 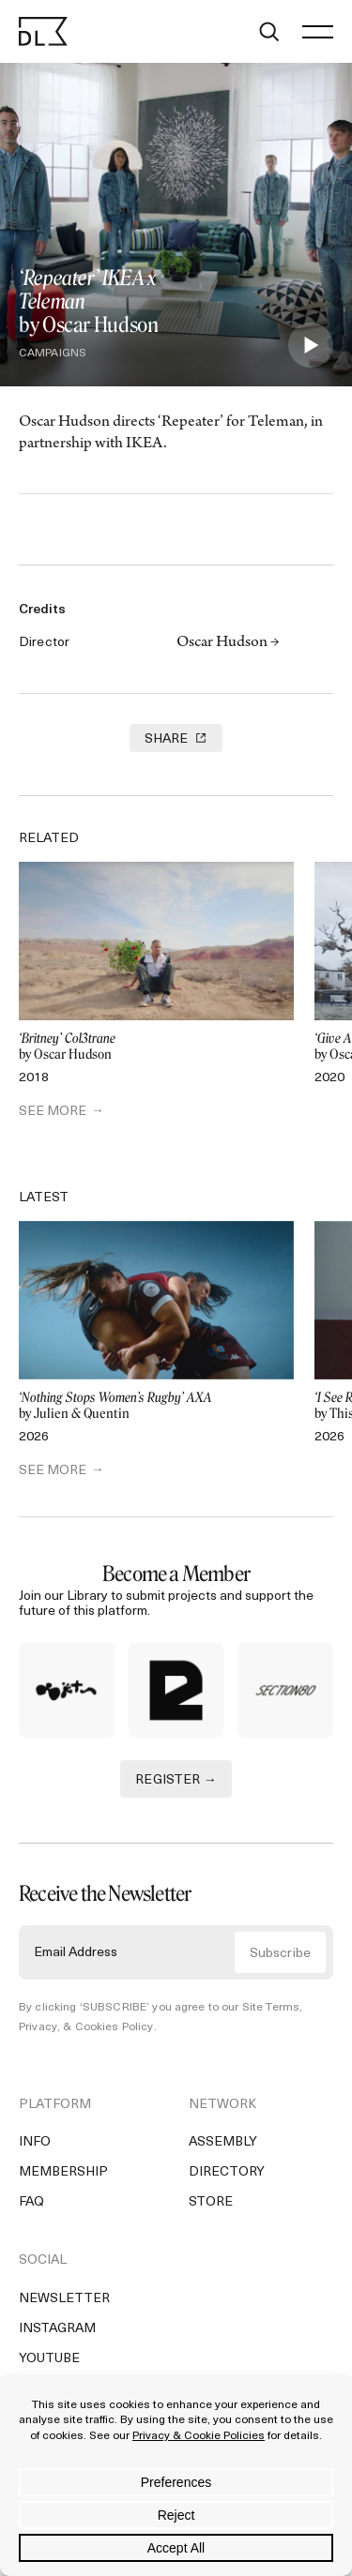 I want to click on by Julien & Quentin, so click(x=156, y=1406).